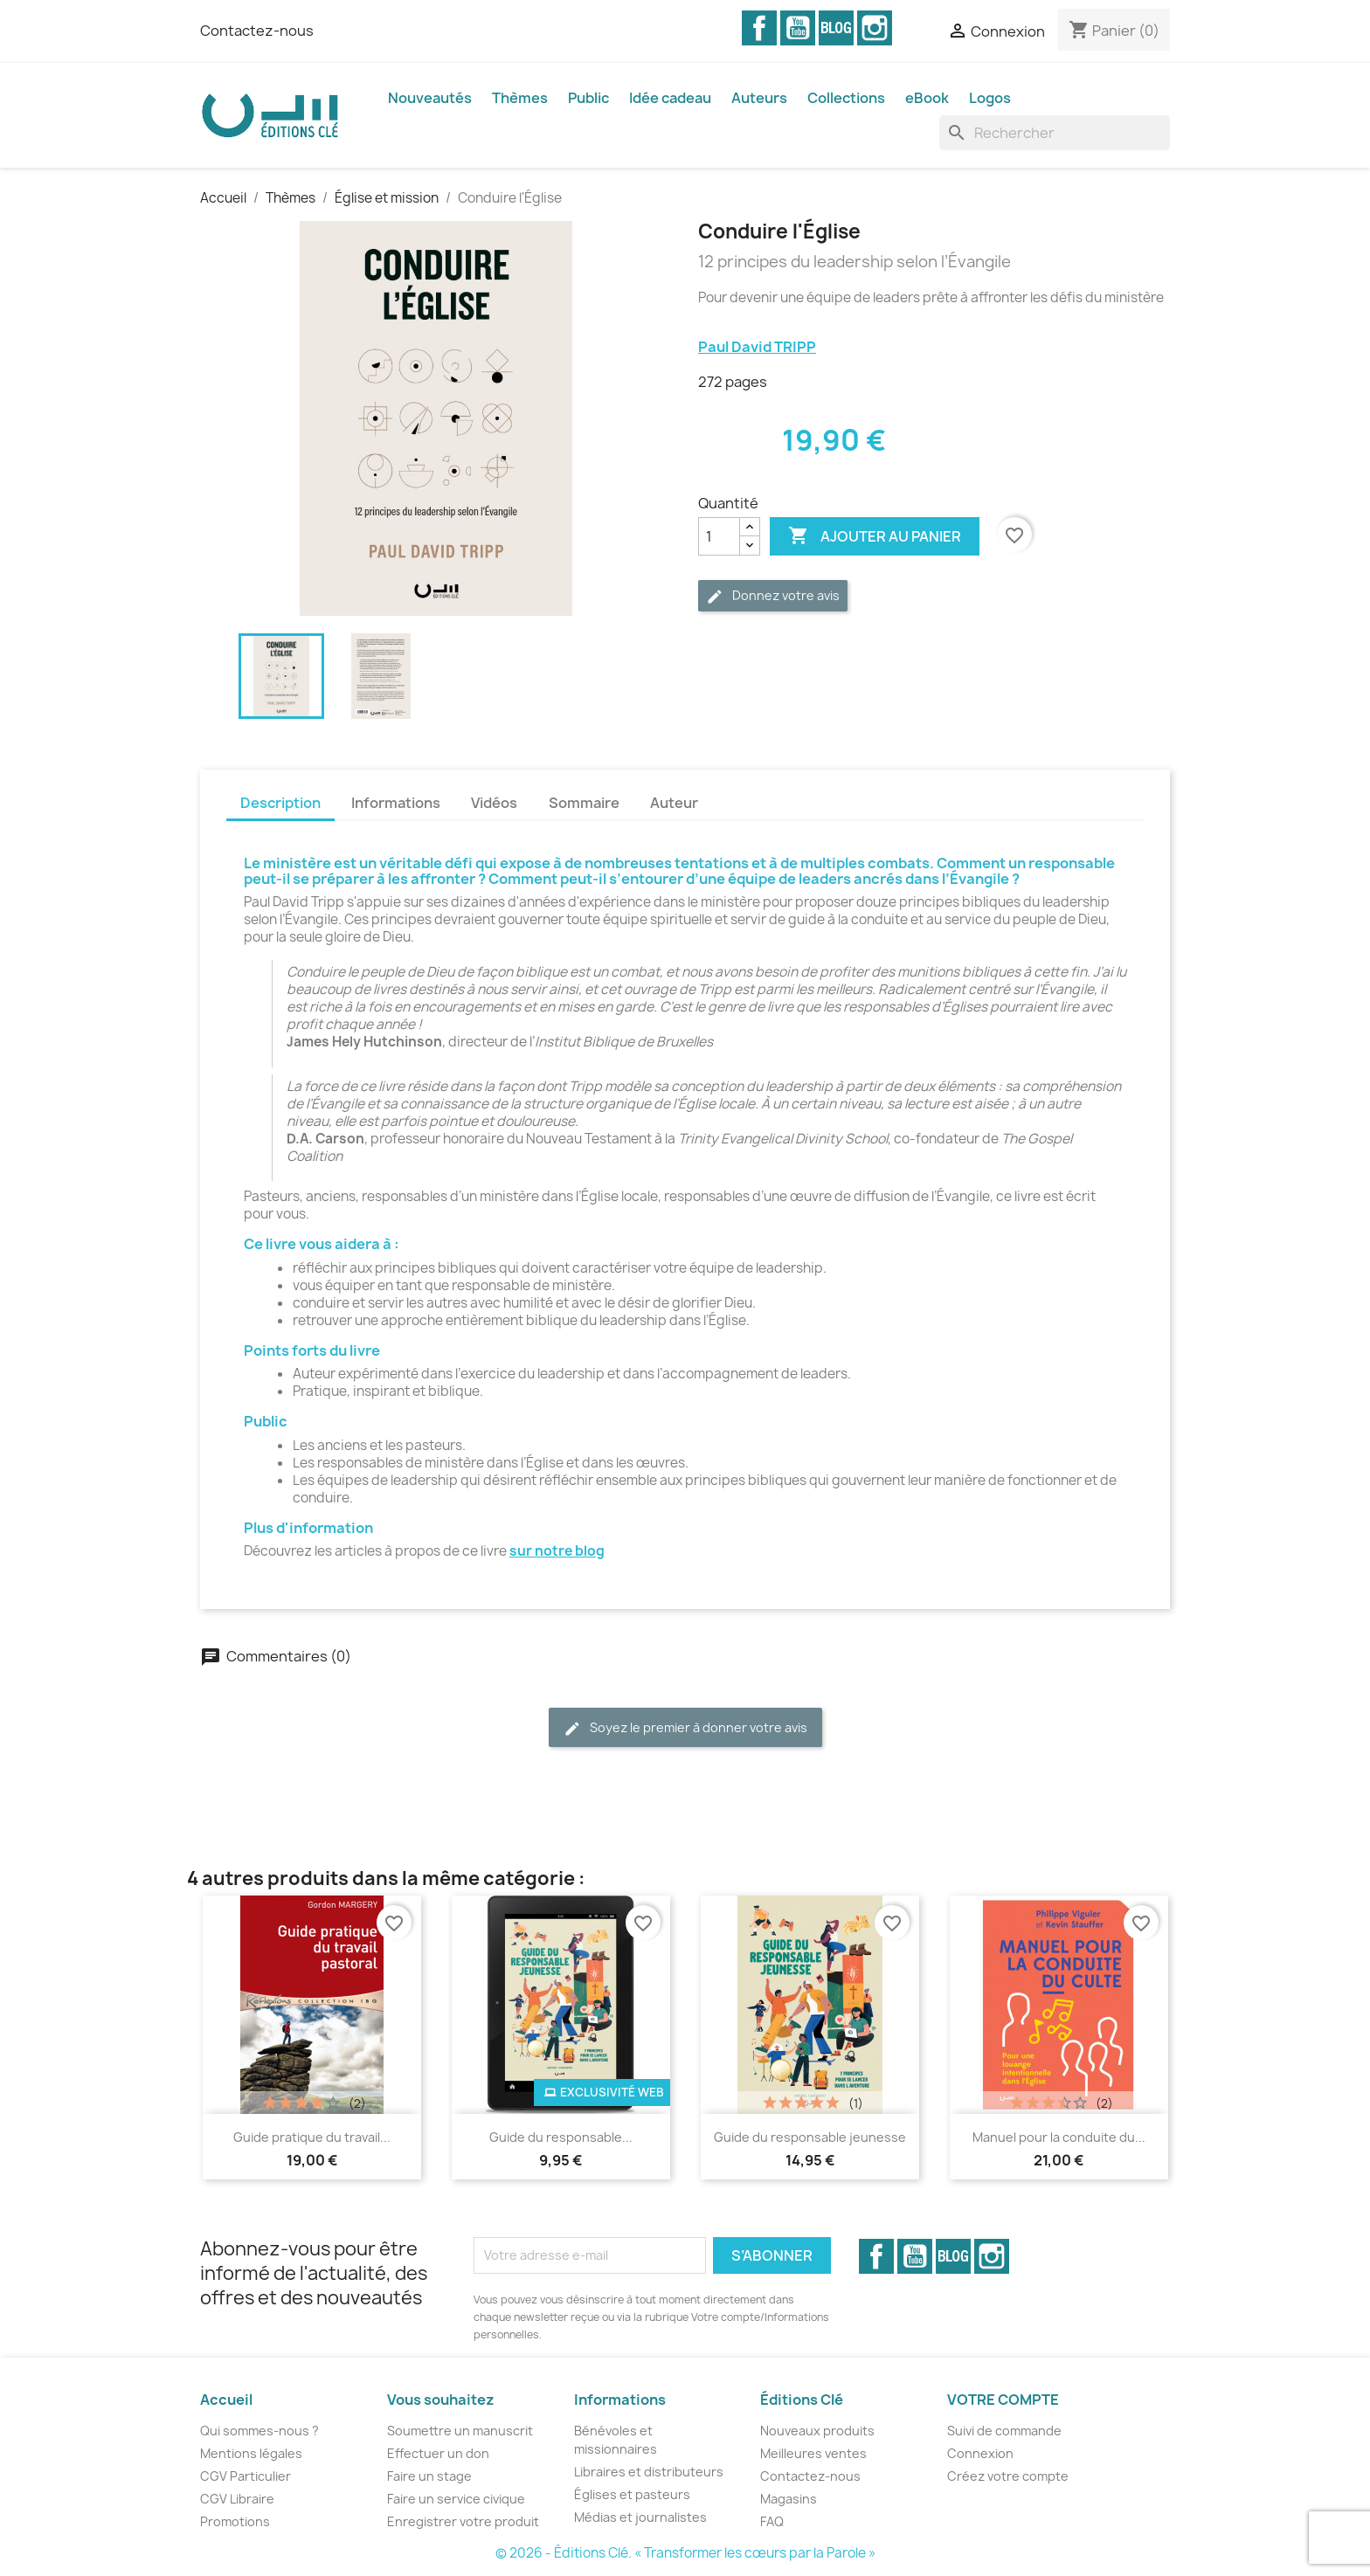 Image resolution: width=1370 pixels, height=2576 pixels. What do you see at coordinates (817, 2430) in the screenshot?
I see `Nouveaux produits` at bounding box center [817, 2430].